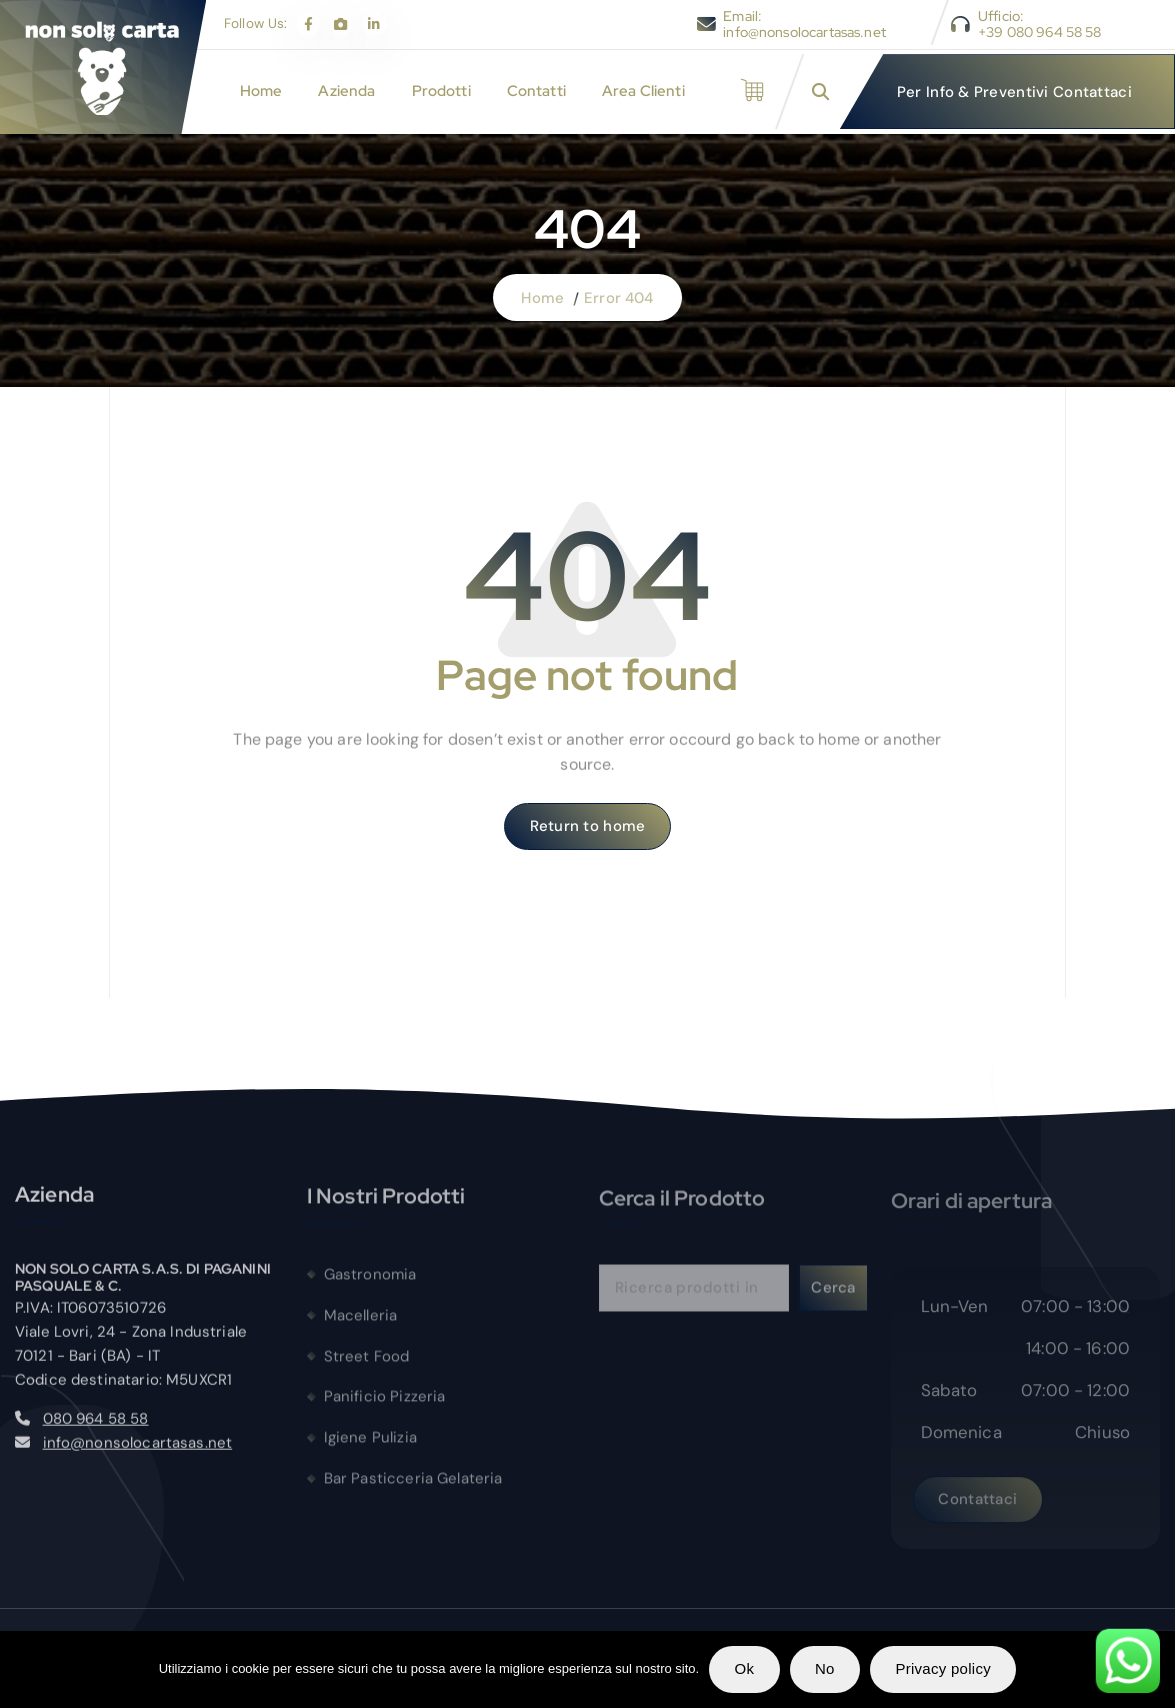 This screenshot has width=1175, height=1708. Describe the element at coordinates (441, 91) in the screenshot. I see `Prodotti` at that location.